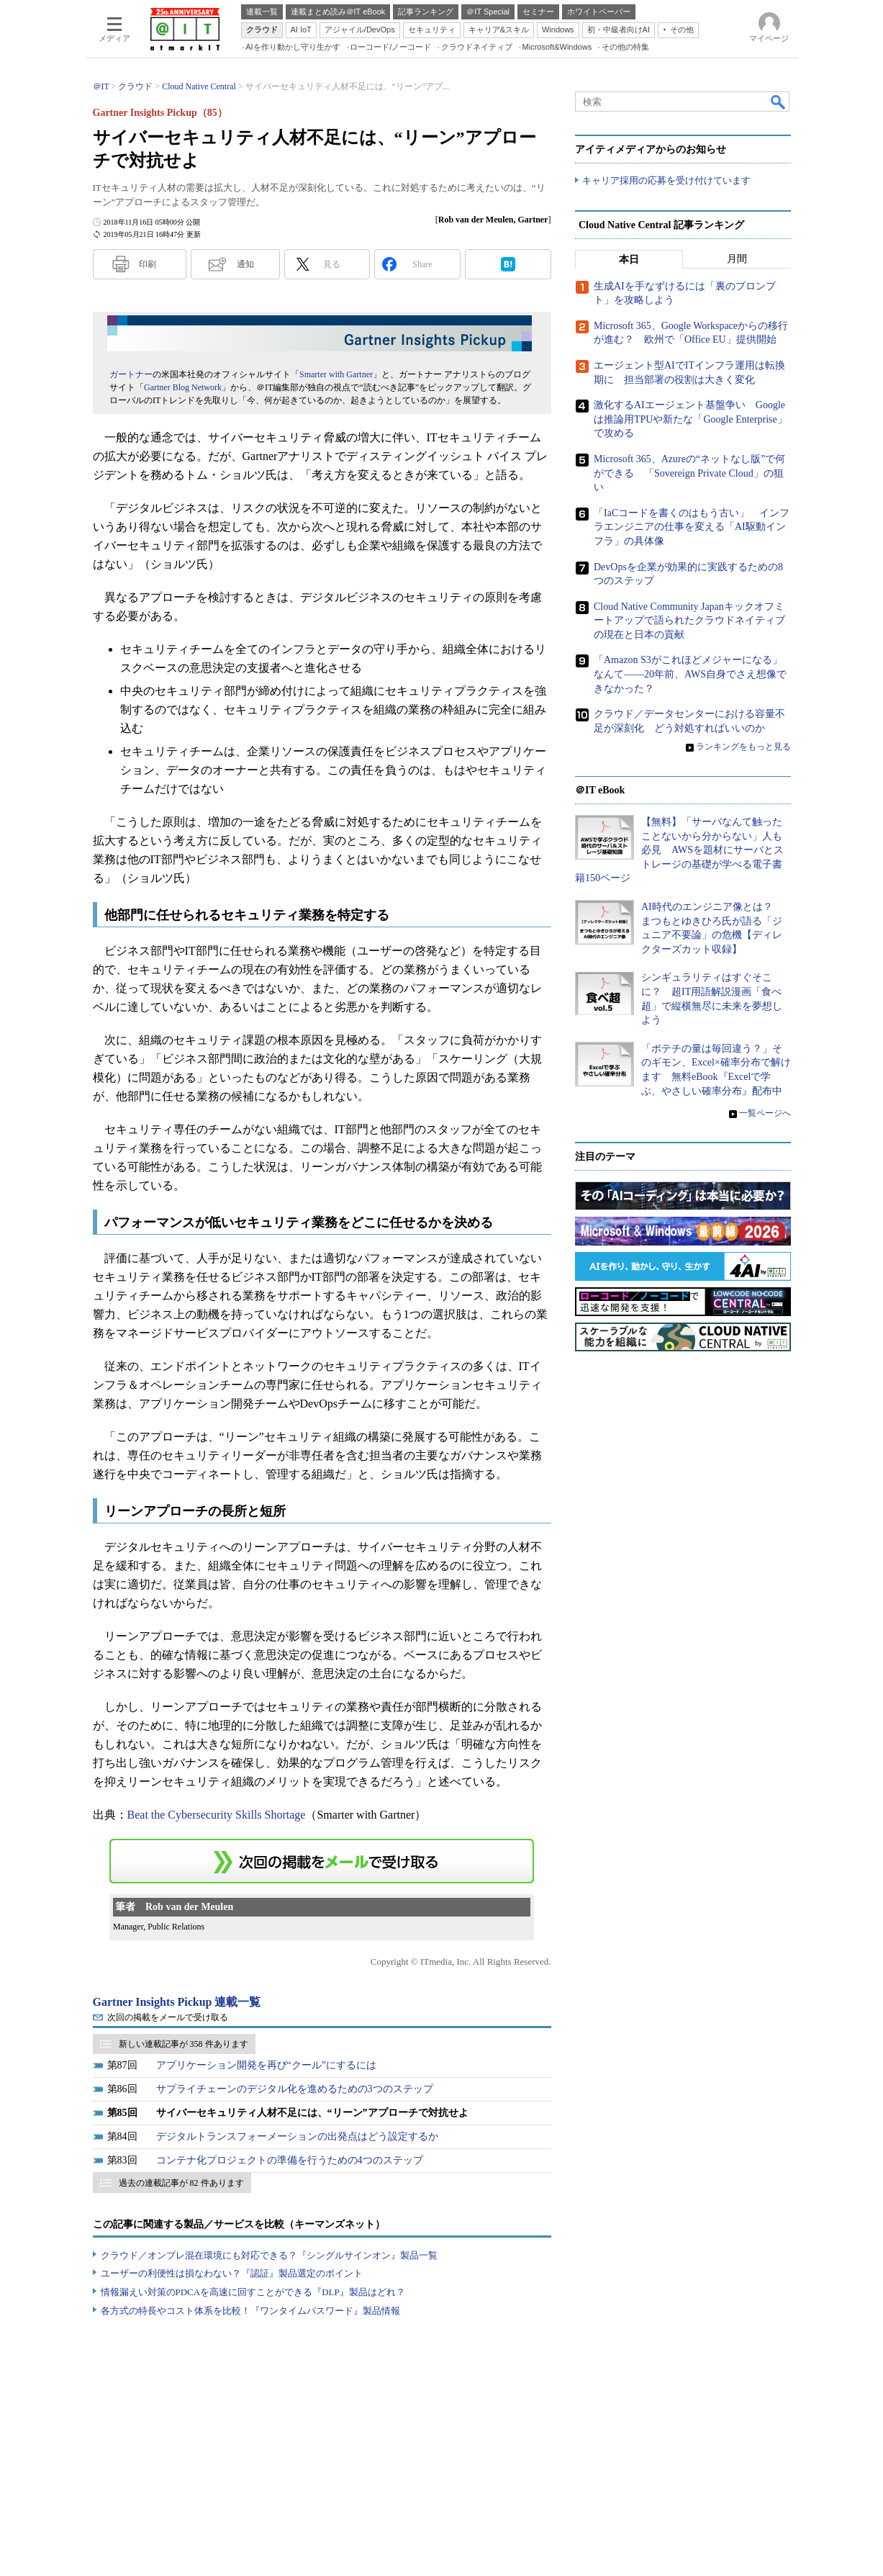  Describe the element at coordinates (232, 2273) in the screenshot. I see `ユーザーの利便性は損なわない？『認証』製品選定のポイント` at that location.